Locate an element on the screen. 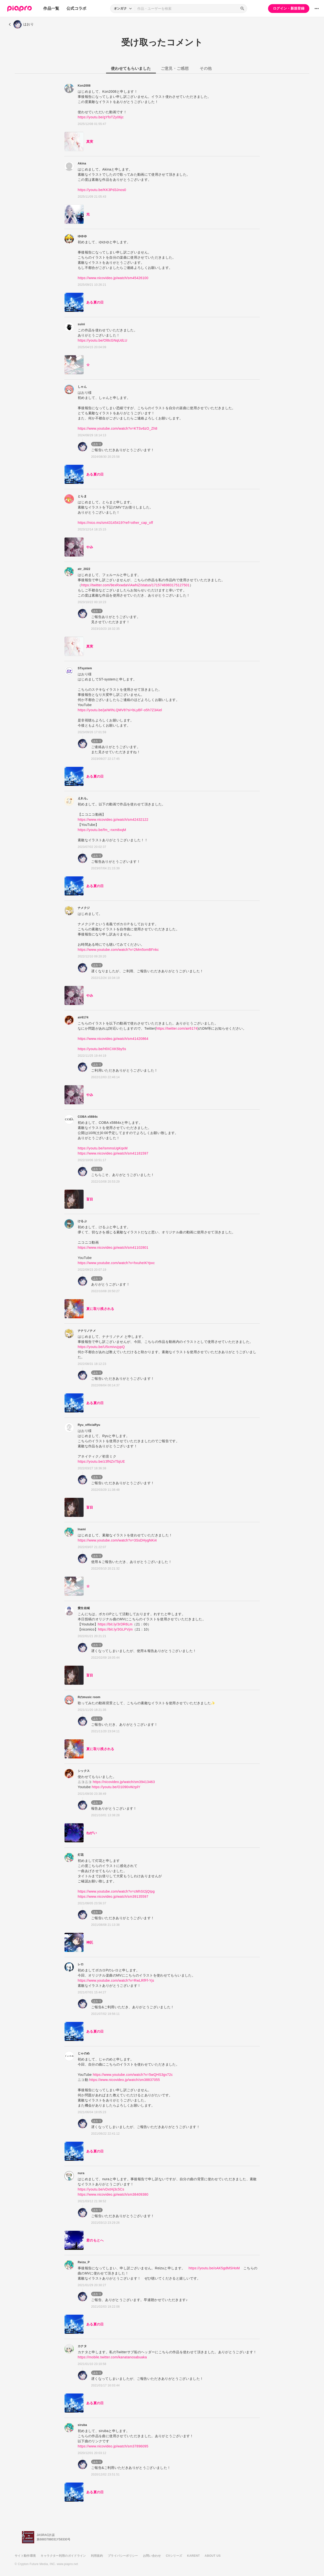 This screenshot has width=324, height=2576. Ryu_officiaRyu is located at coordinates (89, 1425).